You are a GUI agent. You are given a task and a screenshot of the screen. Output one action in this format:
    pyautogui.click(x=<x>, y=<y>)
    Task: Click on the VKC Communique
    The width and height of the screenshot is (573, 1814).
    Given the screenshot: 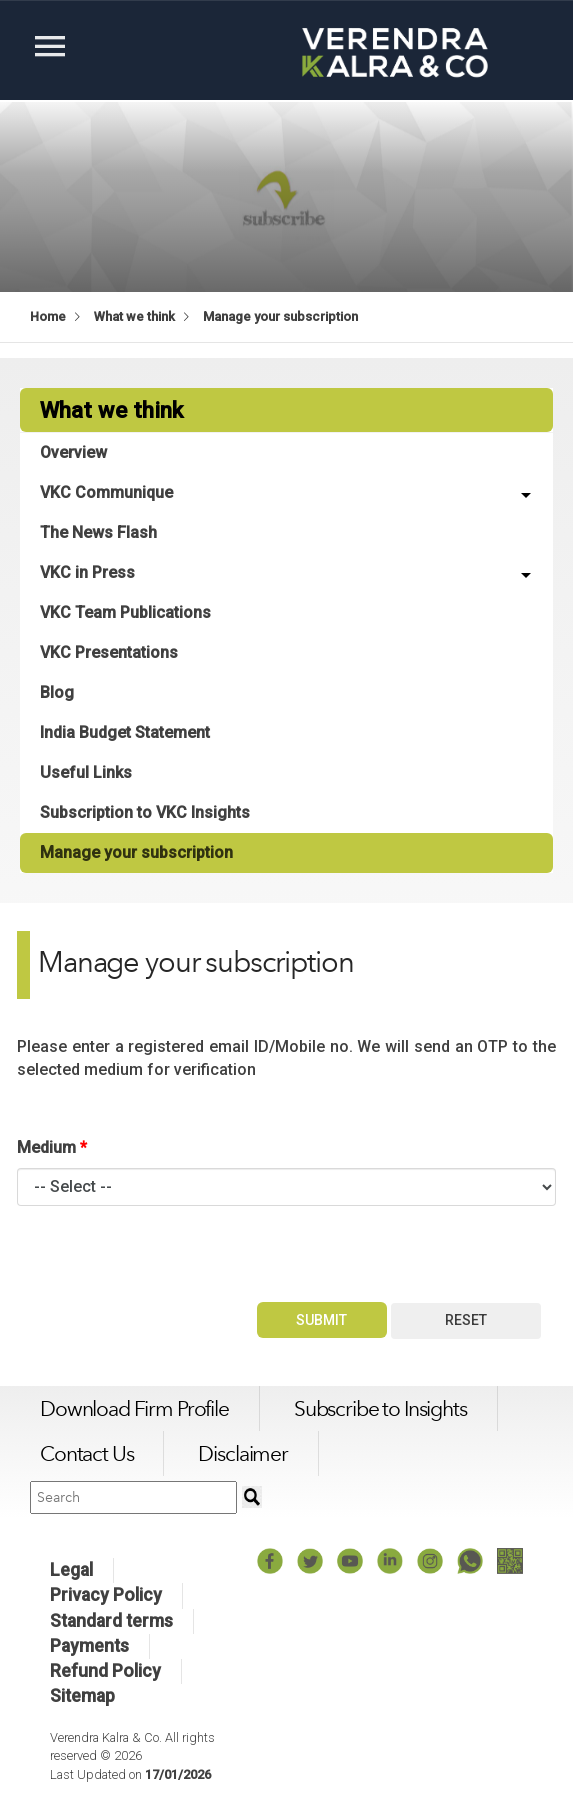 What is the action you would take?
    pyautogui.click(x=106, y=492)
    